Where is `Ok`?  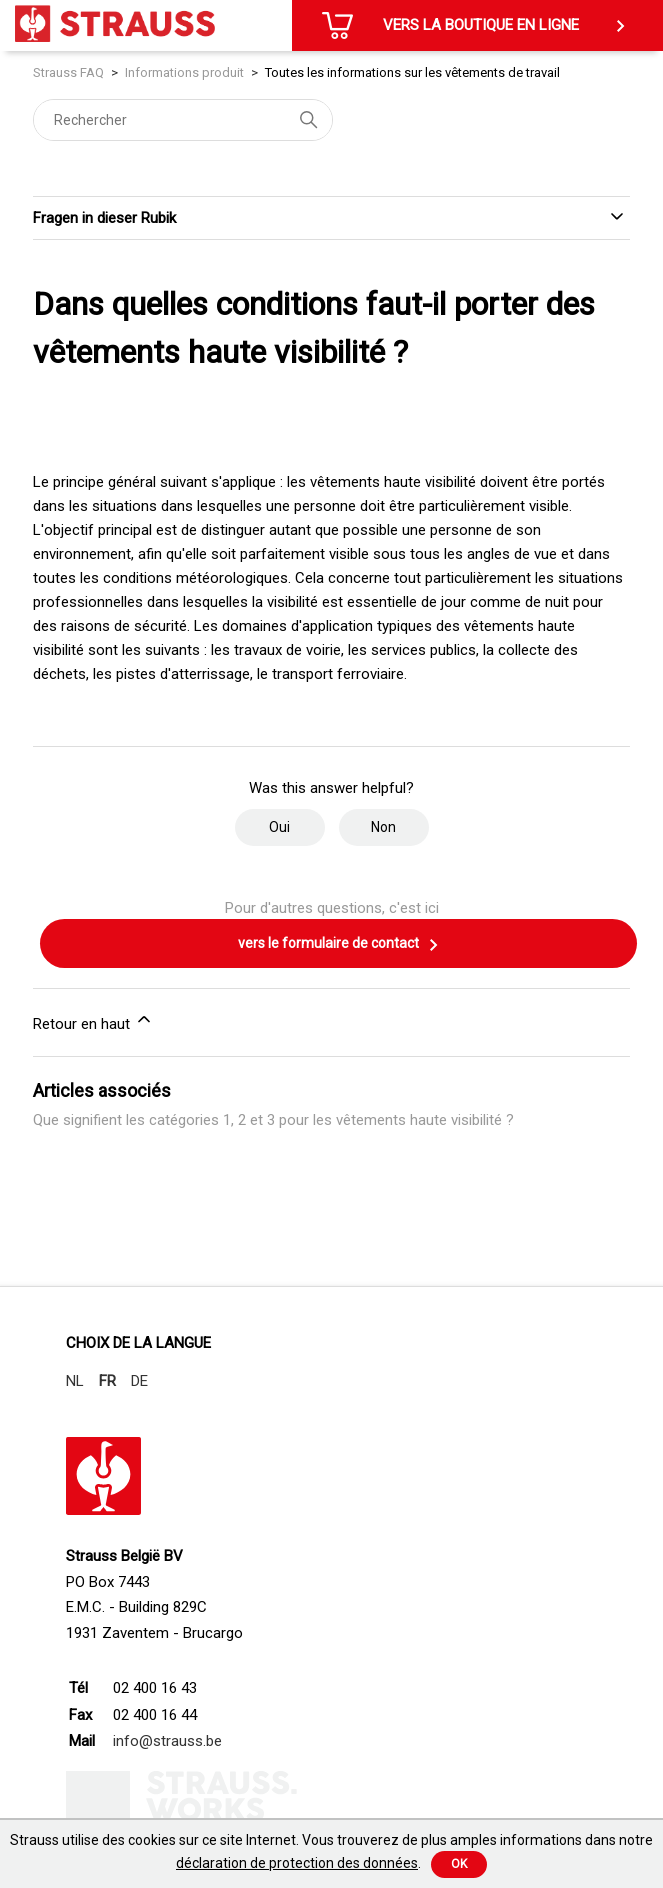
Ok is located at coordinates (459, 1864).